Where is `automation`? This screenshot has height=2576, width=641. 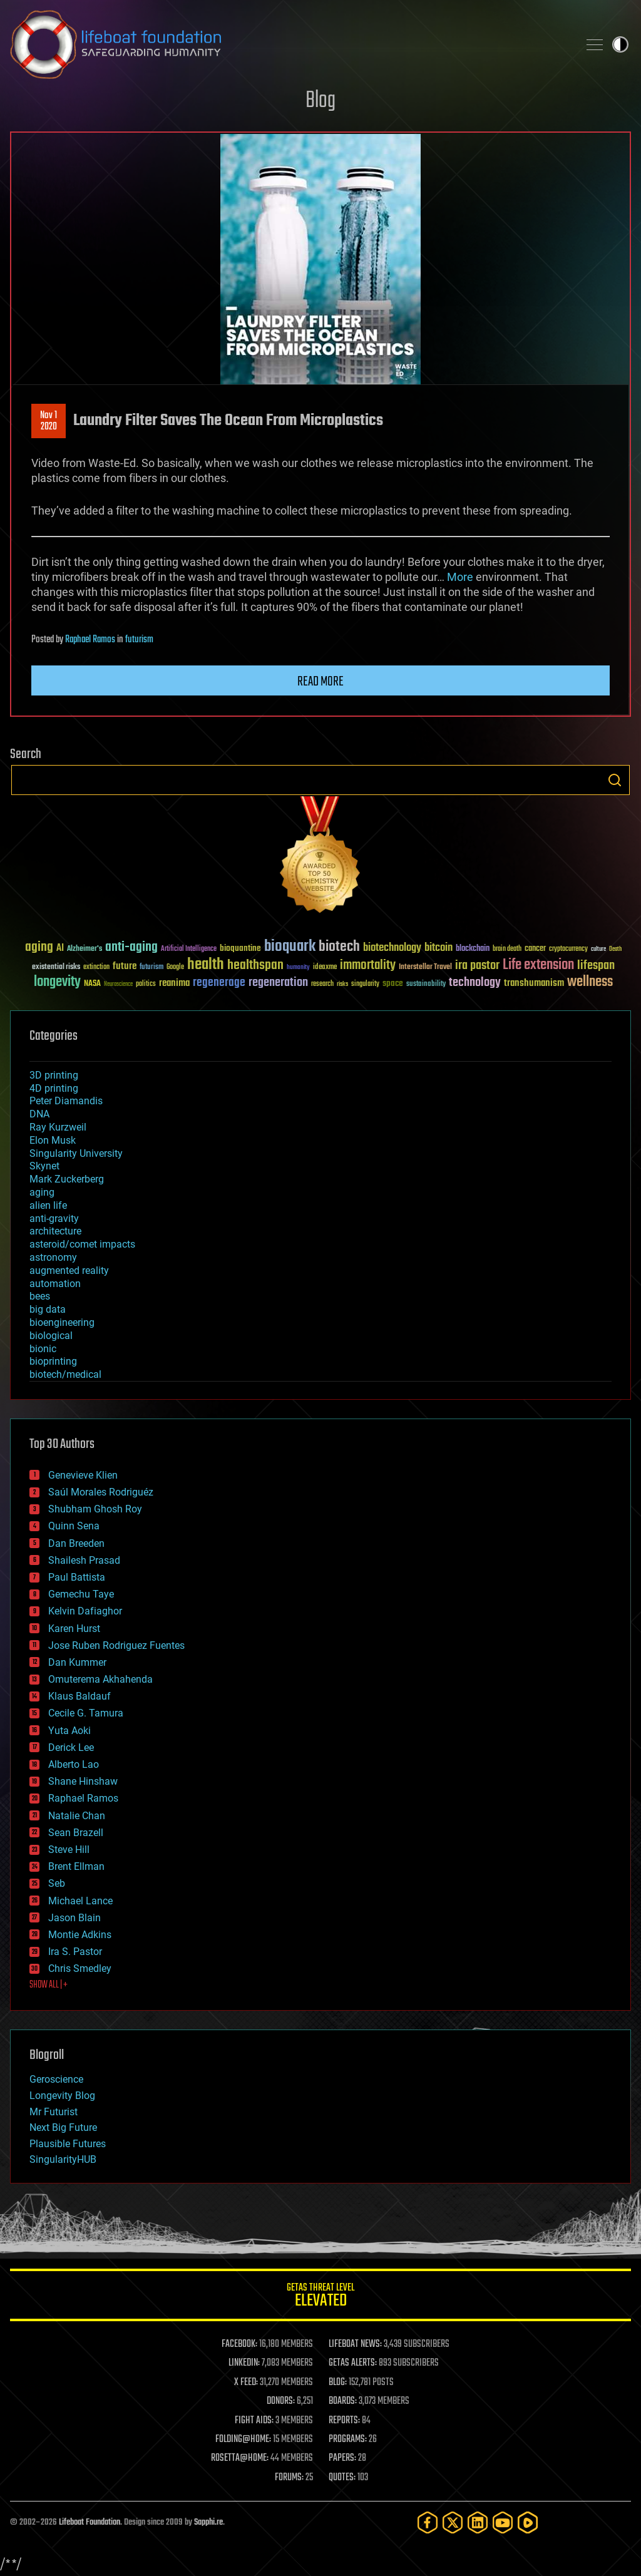
automation is located at coordinates (55, 1284).